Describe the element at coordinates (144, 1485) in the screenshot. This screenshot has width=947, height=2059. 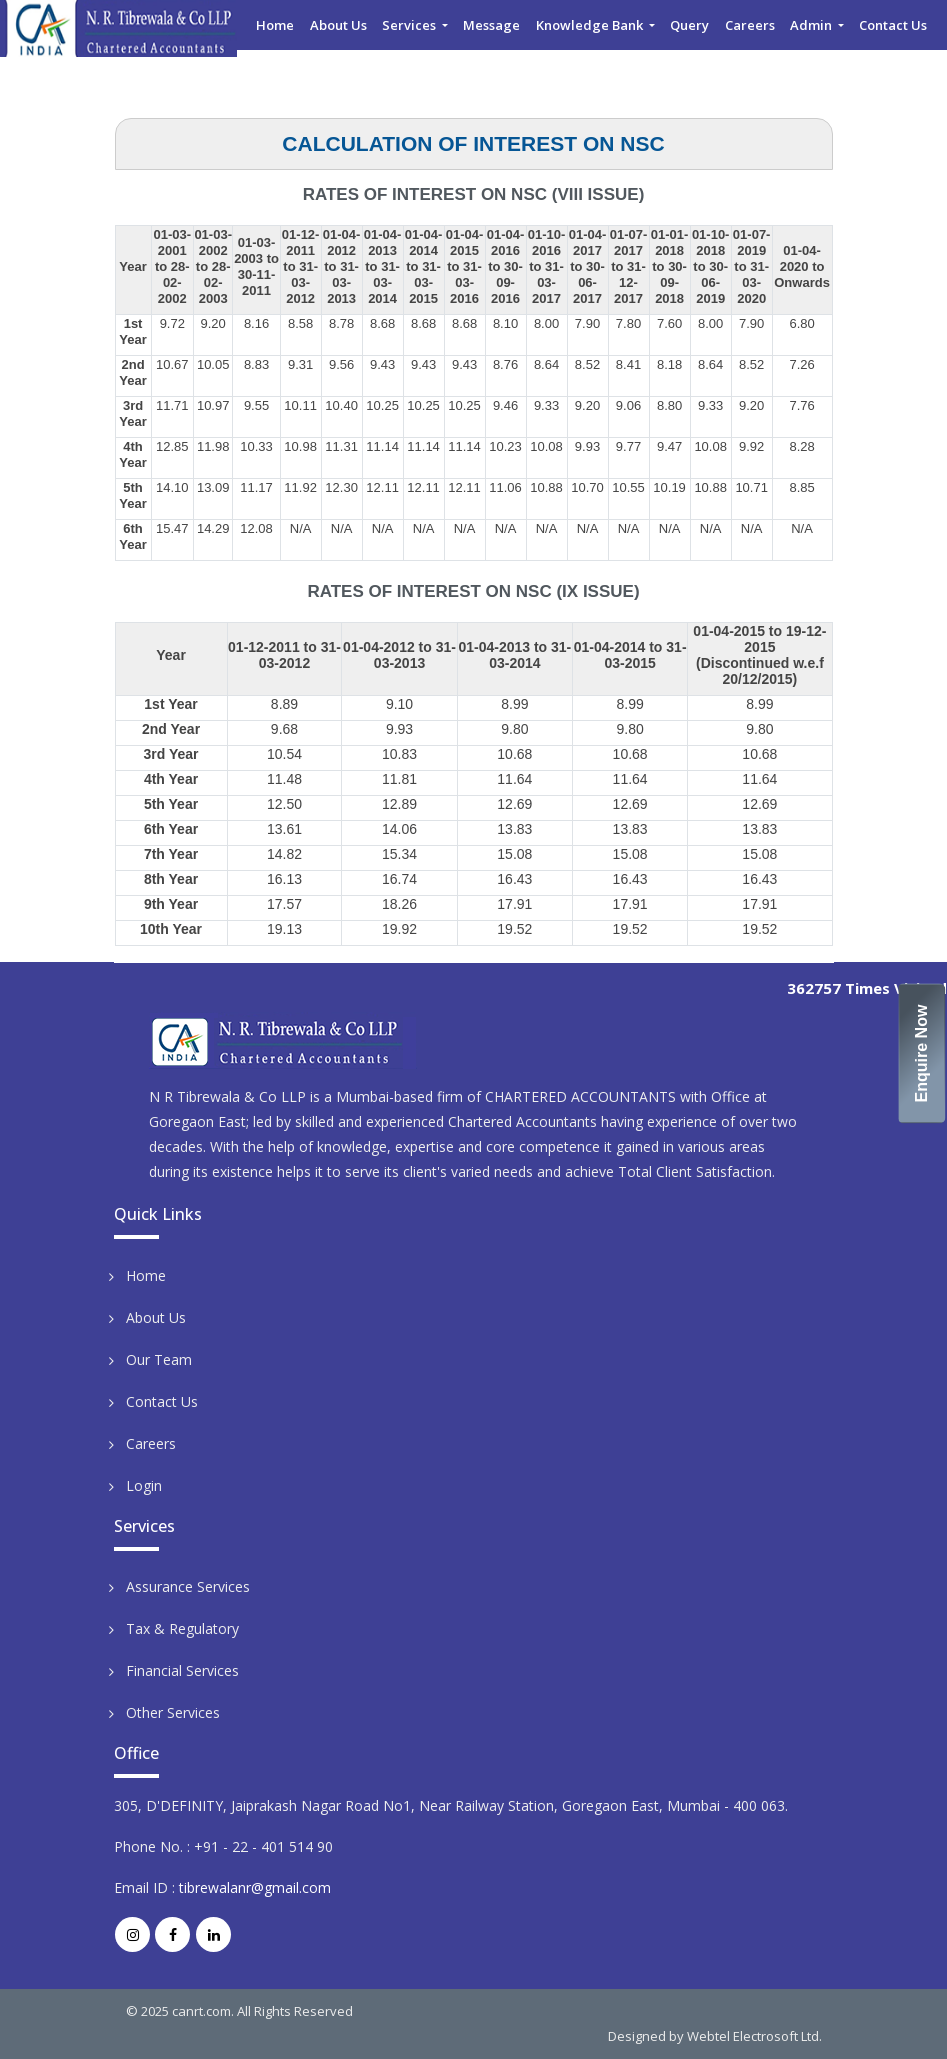
I see `Login` at that location.